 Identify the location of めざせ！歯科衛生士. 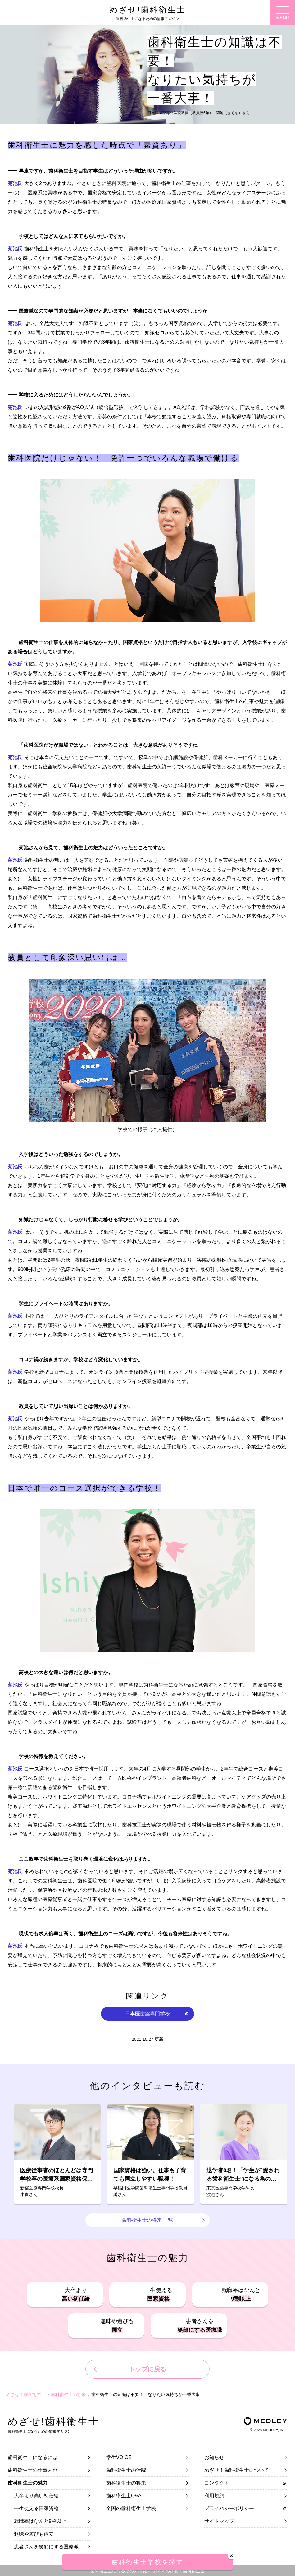
(25, 2394).